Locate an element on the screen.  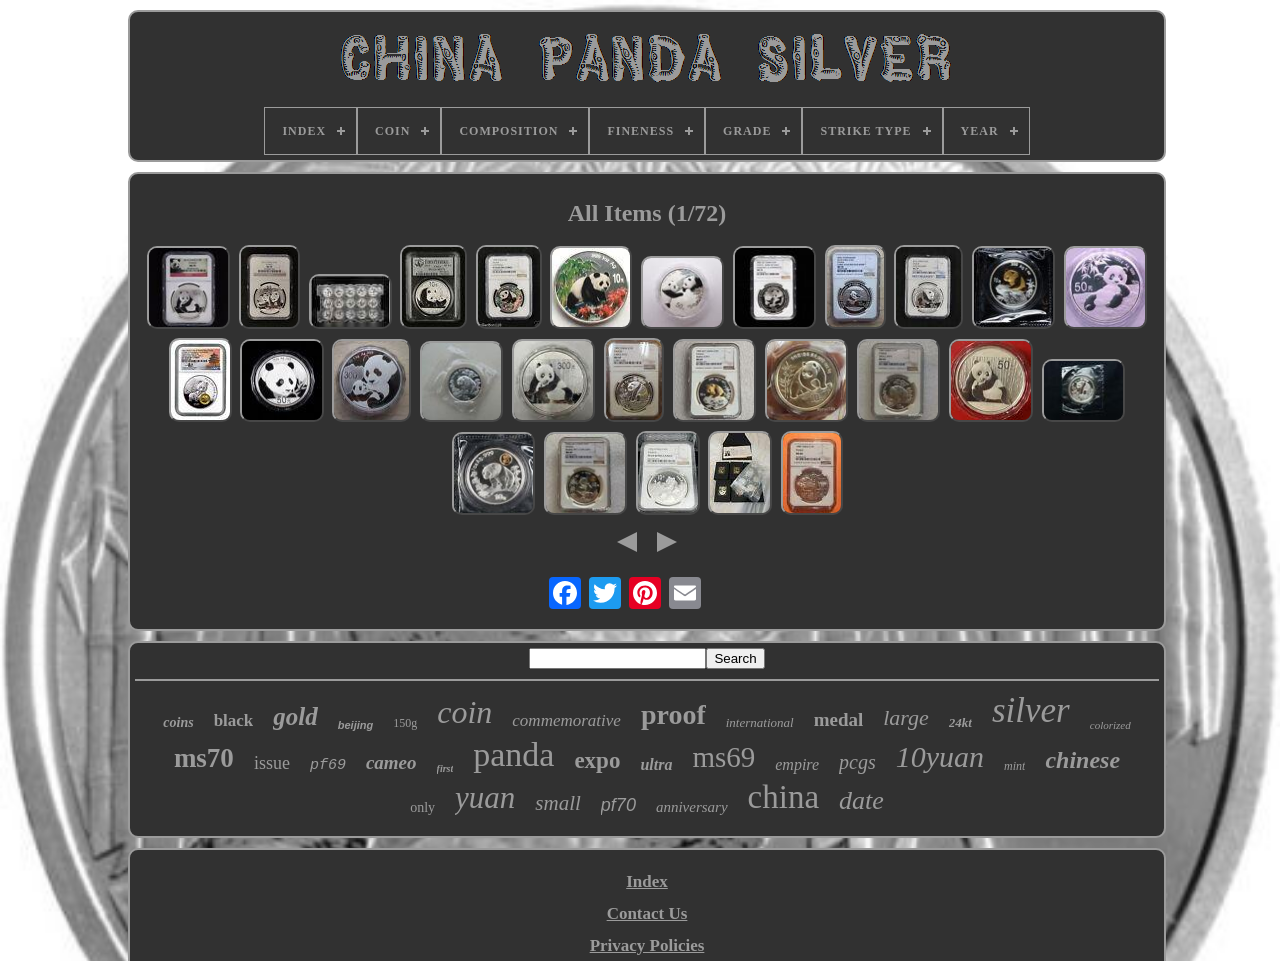
150g is located at coordinates (405, 723).